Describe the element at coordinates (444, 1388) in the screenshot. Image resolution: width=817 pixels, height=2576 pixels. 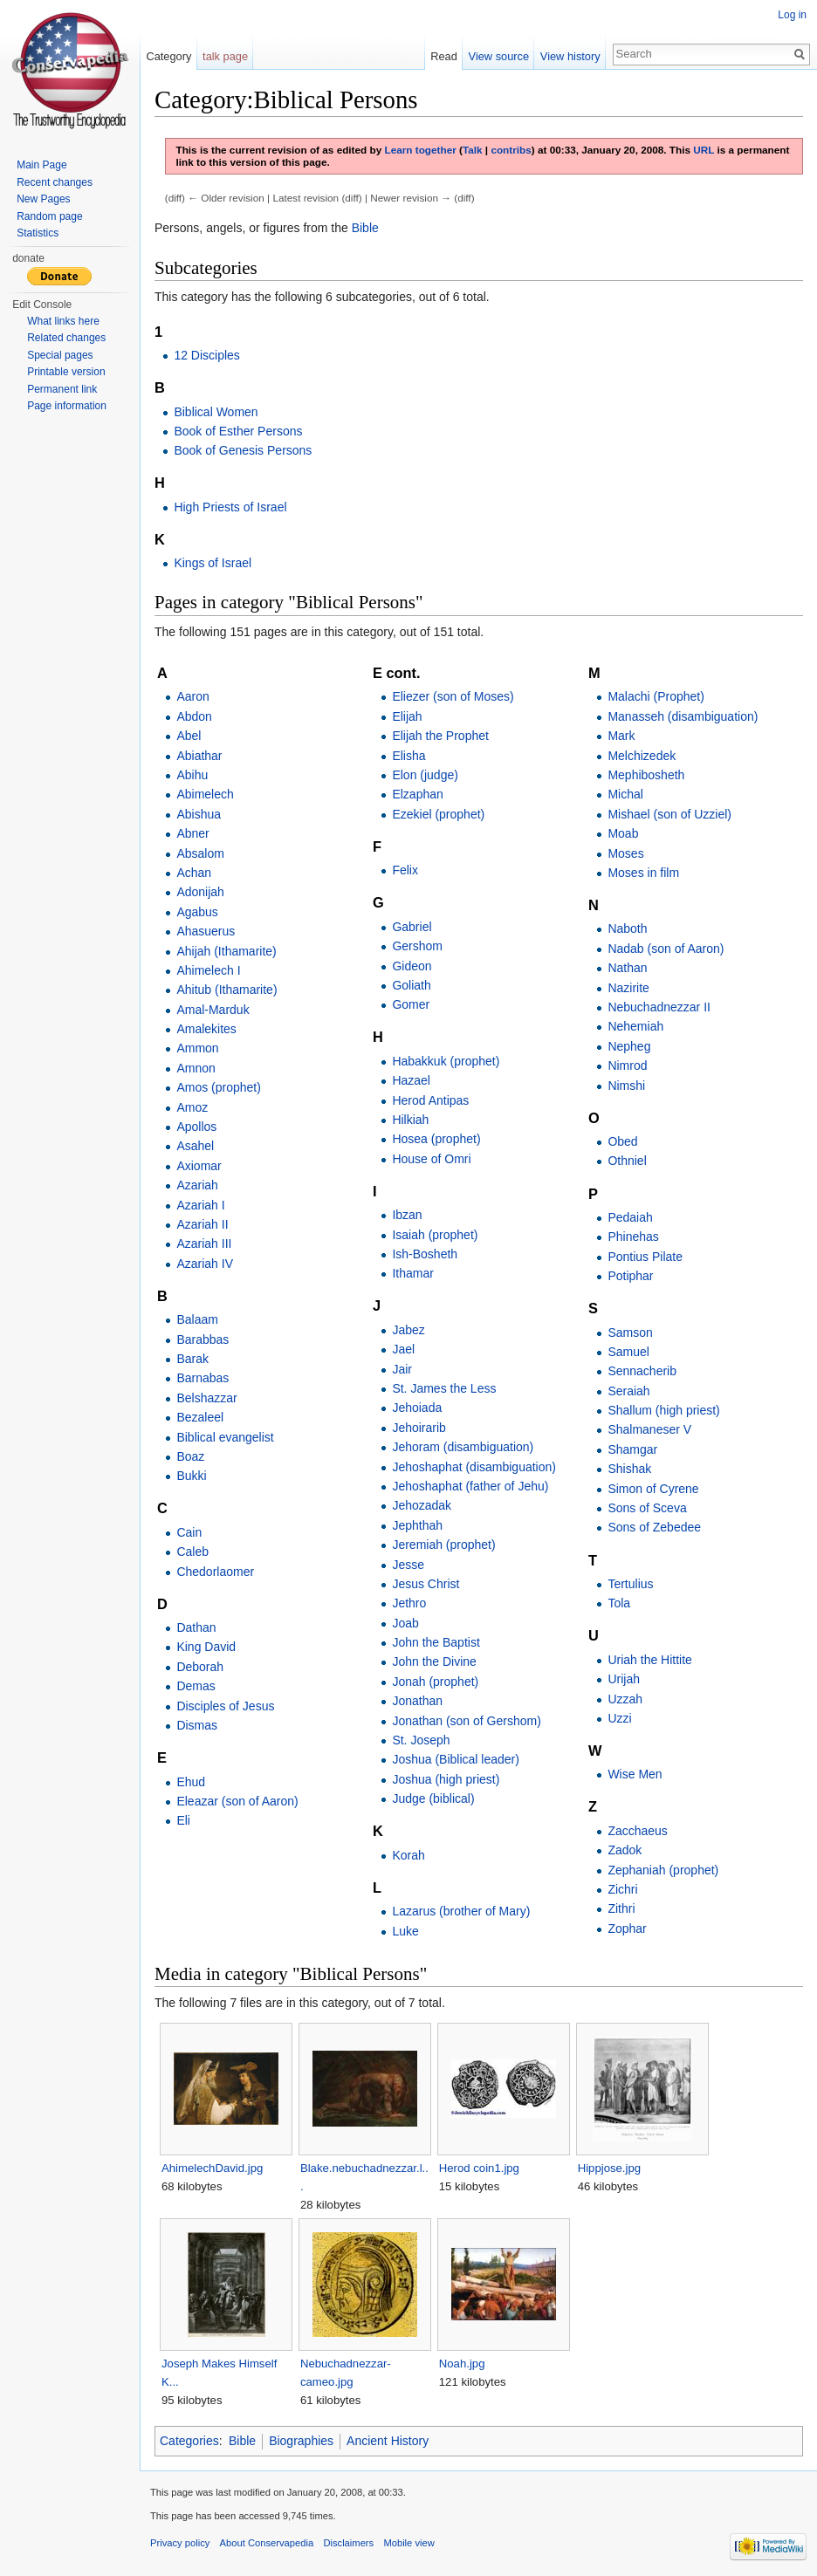
I see `St. James the Less` at that location.